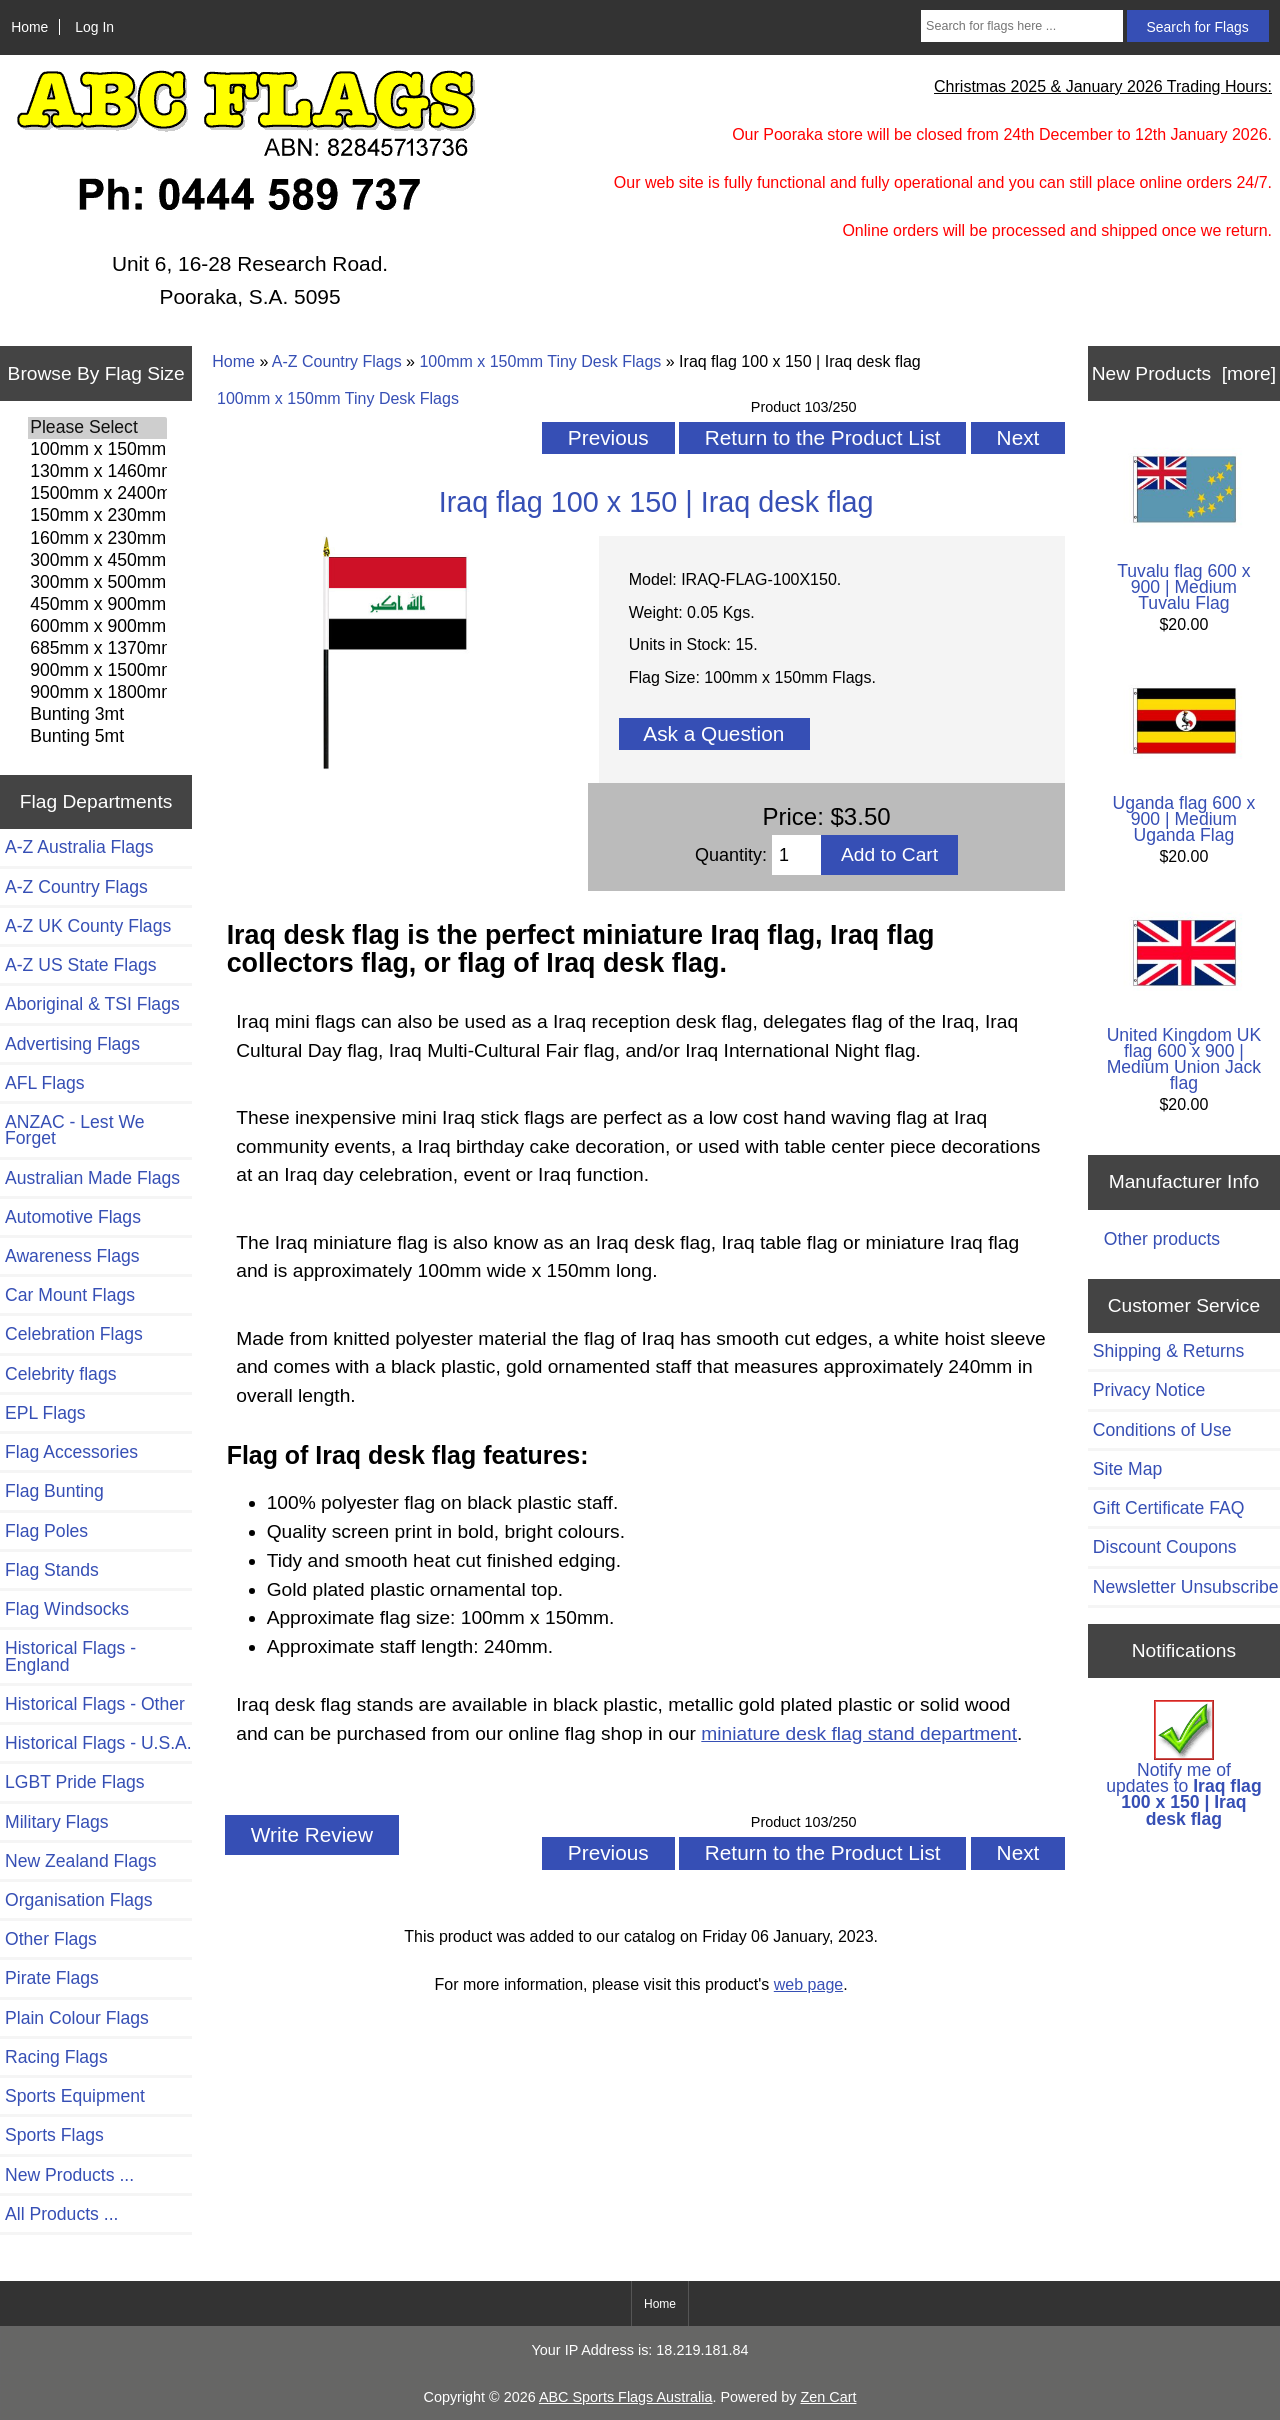 Image resolution: width=1280 pixels, height=2420 pixels. What do you see at coordinates (828, 2397) in the screenshot?
I see `Zen Cart` at bounding box center [828, 2397].